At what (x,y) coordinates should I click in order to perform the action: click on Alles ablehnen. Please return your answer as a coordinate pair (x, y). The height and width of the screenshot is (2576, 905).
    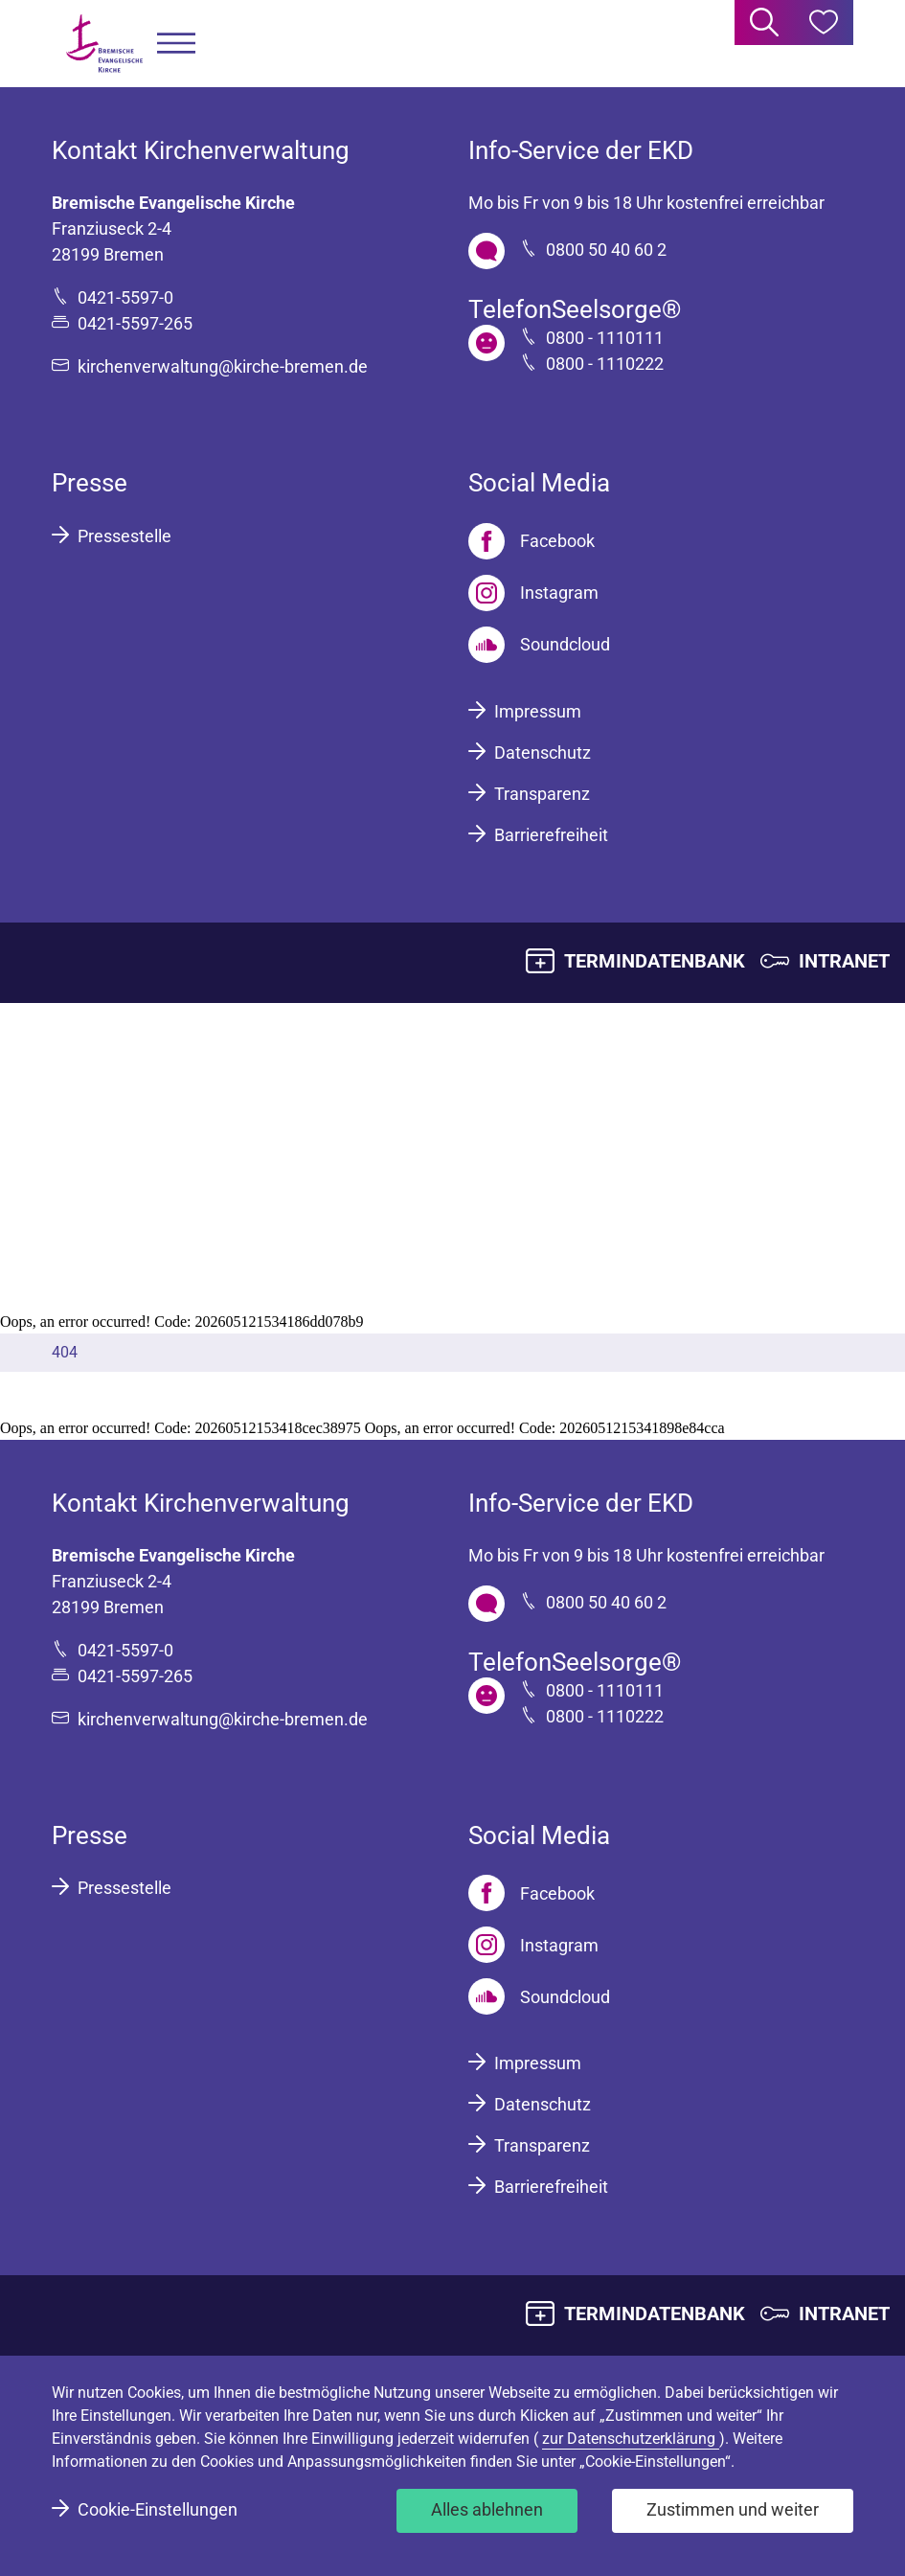
    Looking at the image, I should click on (487, 2509).